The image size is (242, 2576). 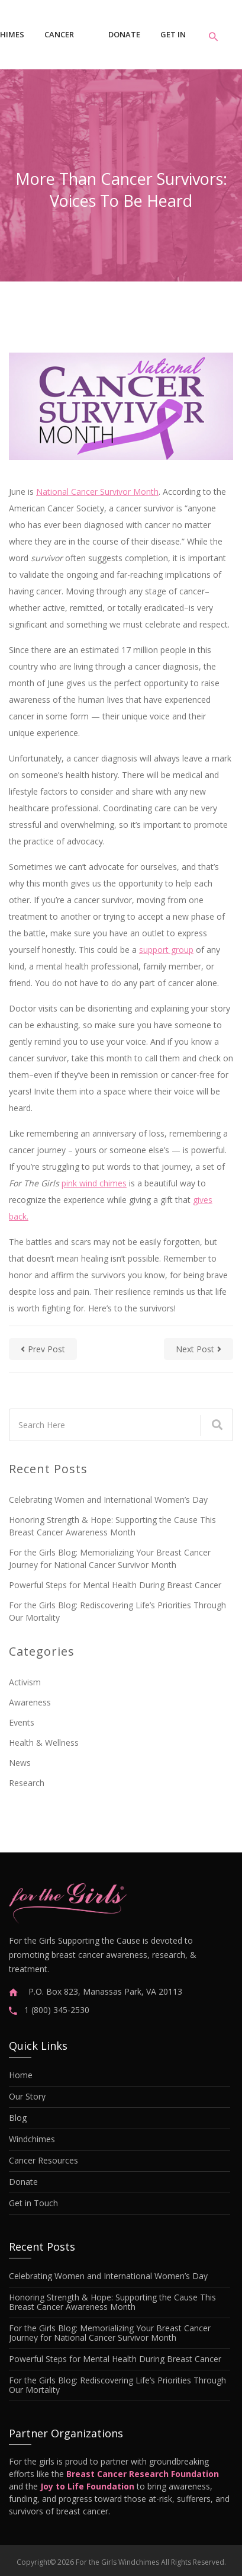 I want to click on Honoring Strength & Hope: Supporting the Cause This Breast Cancer Awareness Month, so click(x=112, y=1526).